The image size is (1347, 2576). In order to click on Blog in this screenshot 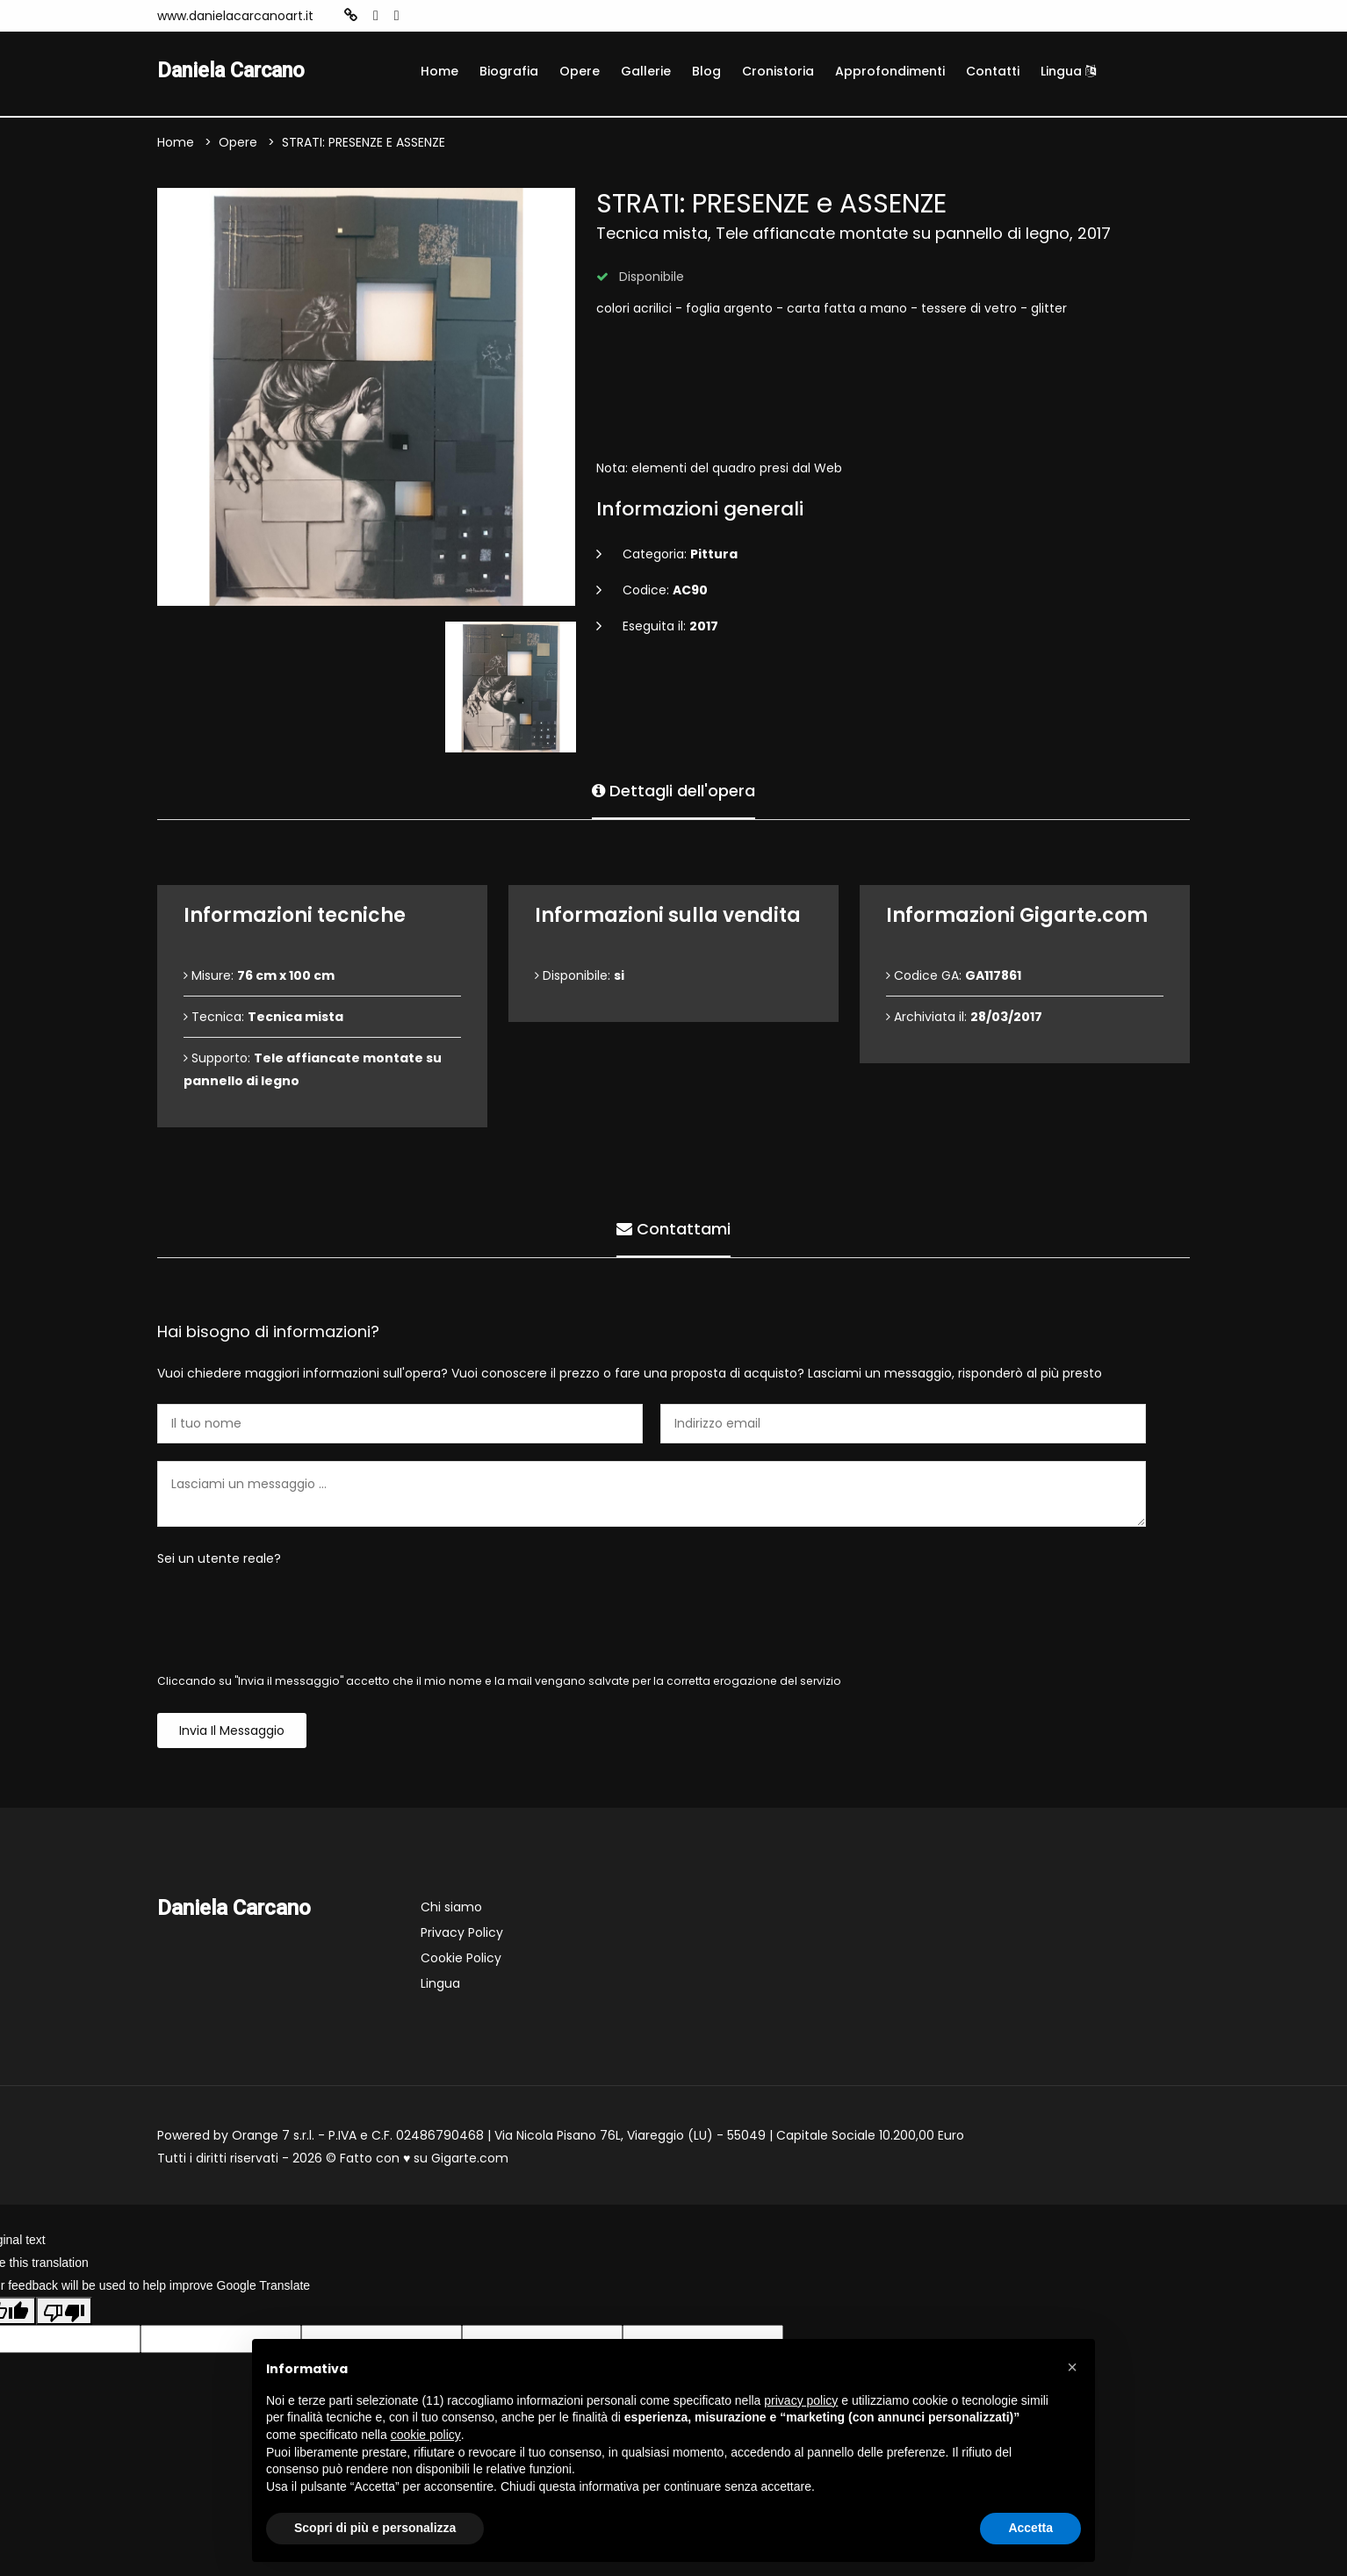, I will do `click(706, 71)`.